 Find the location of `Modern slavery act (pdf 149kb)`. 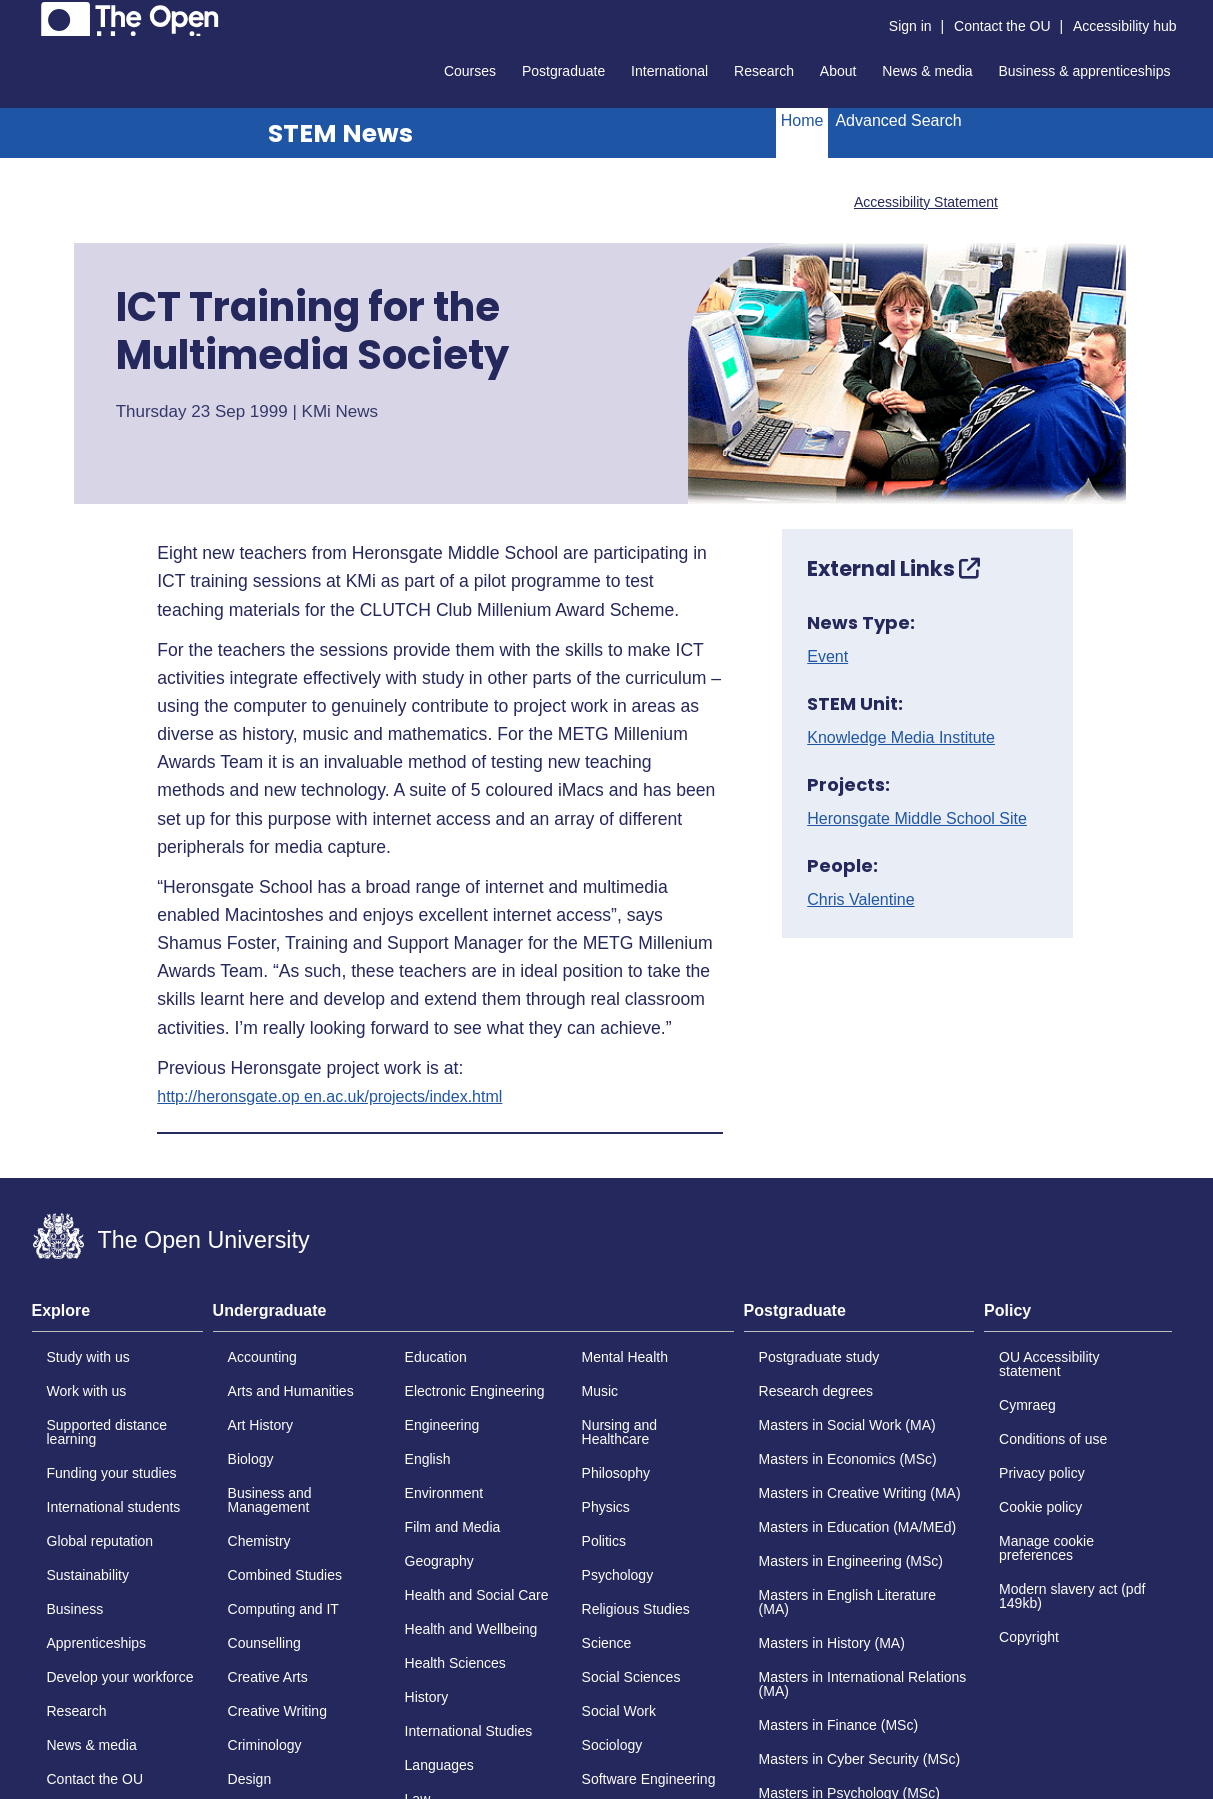

Modern slavery act (pdf 149kb) is located at coordinates (1072, 1596).